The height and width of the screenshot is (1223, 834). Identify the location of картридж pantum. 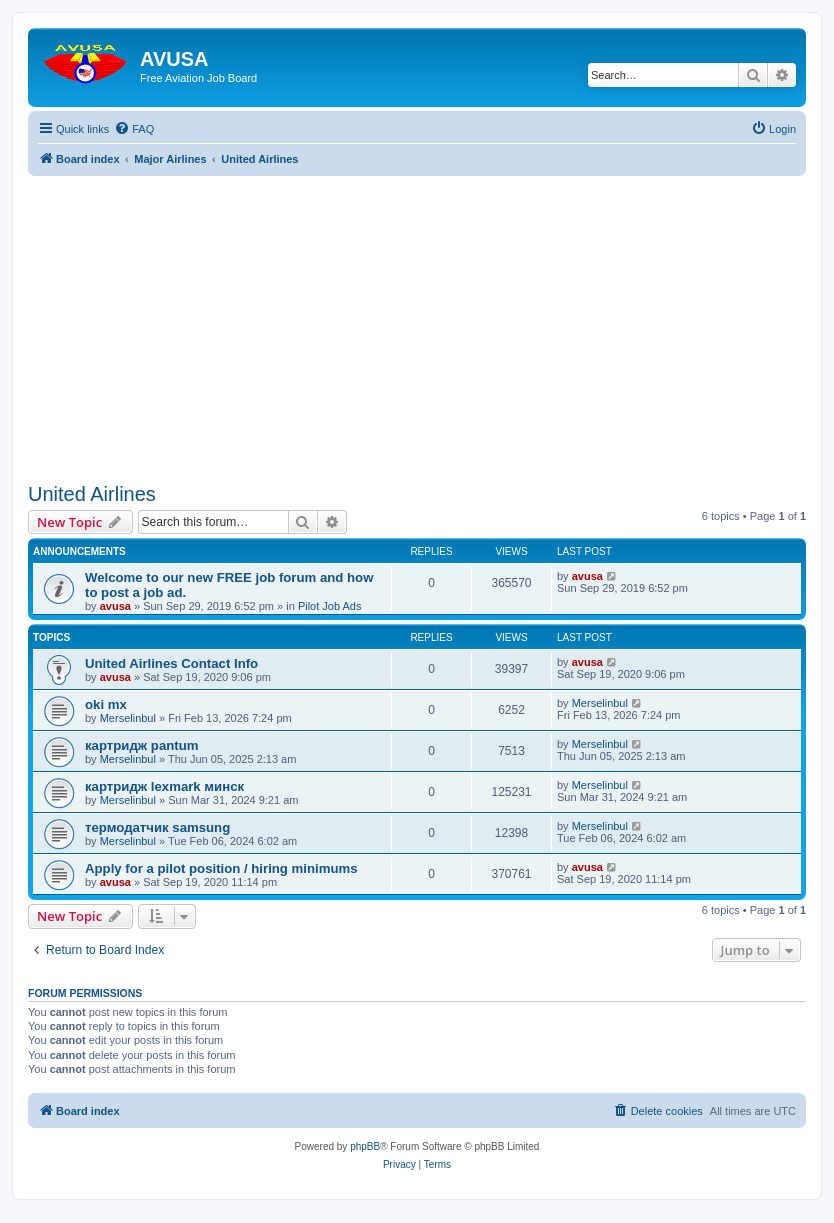
(141, 745).